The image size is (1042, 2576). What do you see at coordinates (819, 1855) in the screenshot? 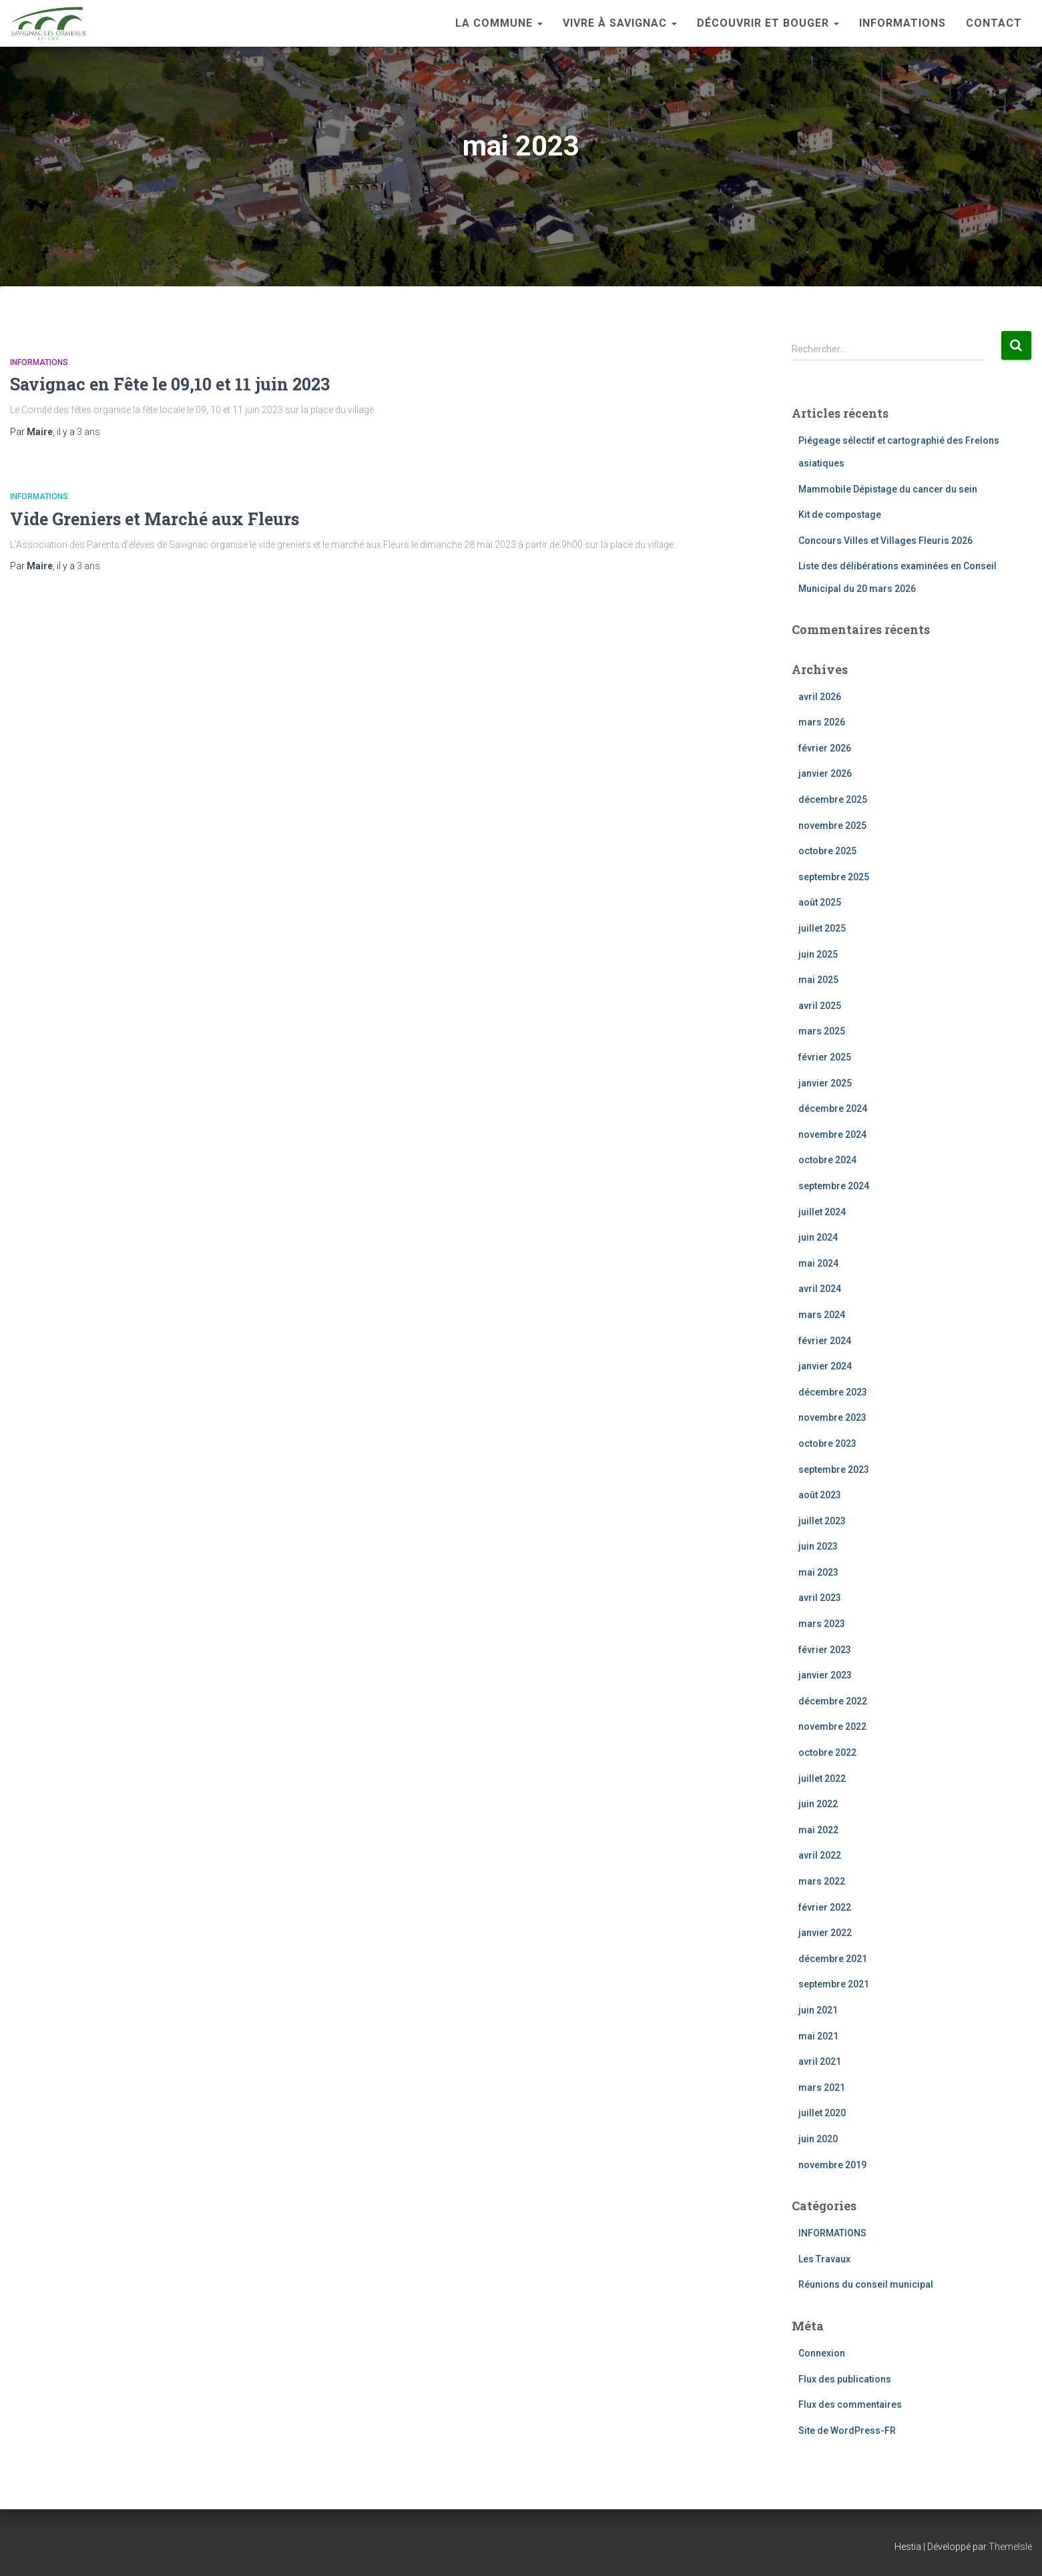
I see `avril 2022` at bounding box center [819, 1855].